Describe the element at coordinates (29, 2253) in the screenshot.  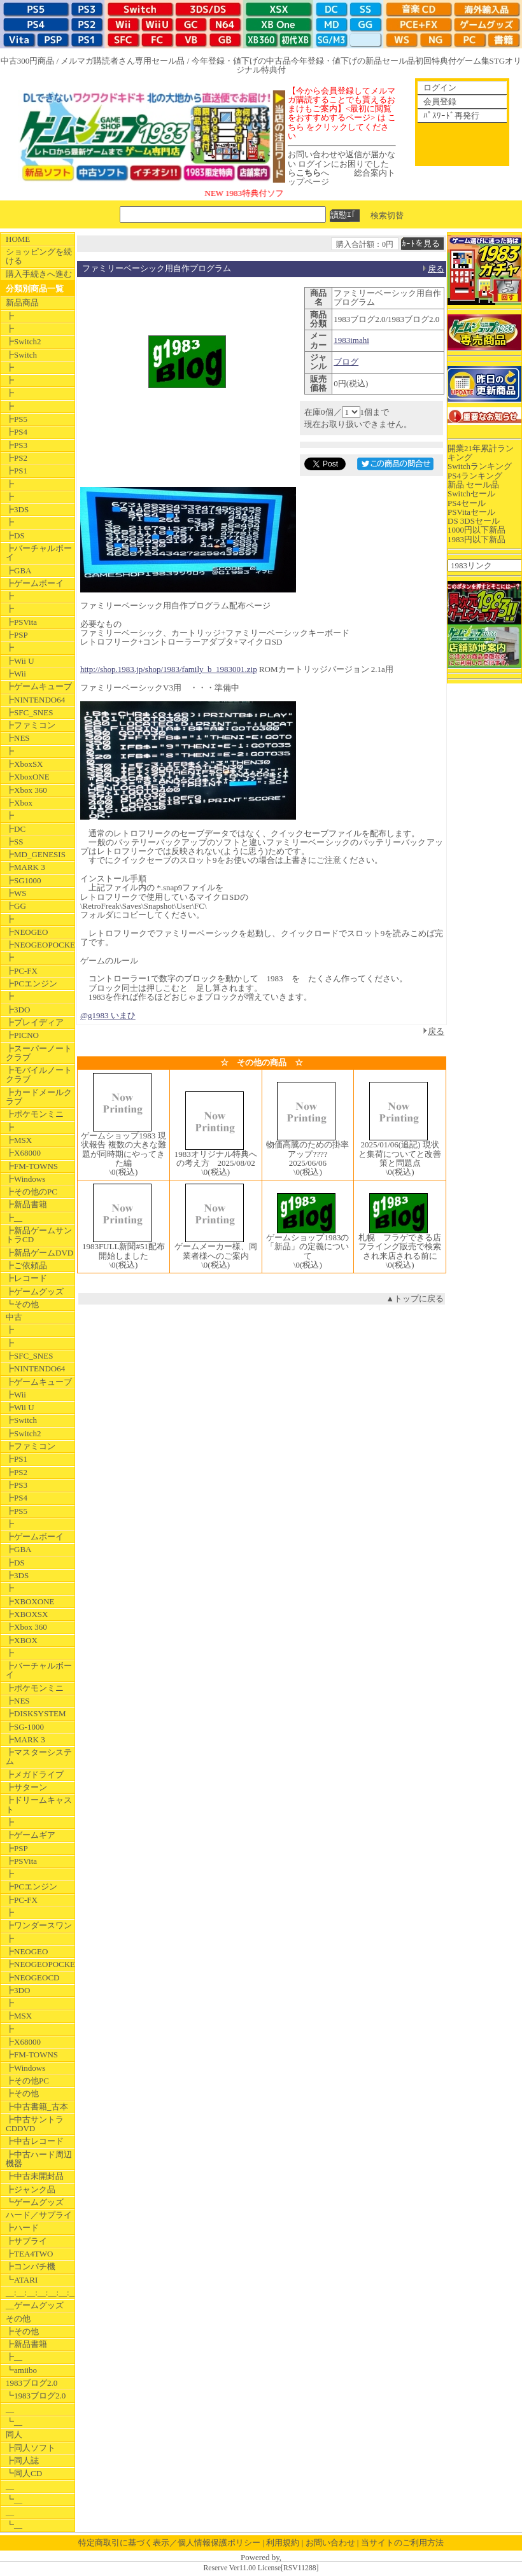
I see `┣TEA4TWO` at that location.